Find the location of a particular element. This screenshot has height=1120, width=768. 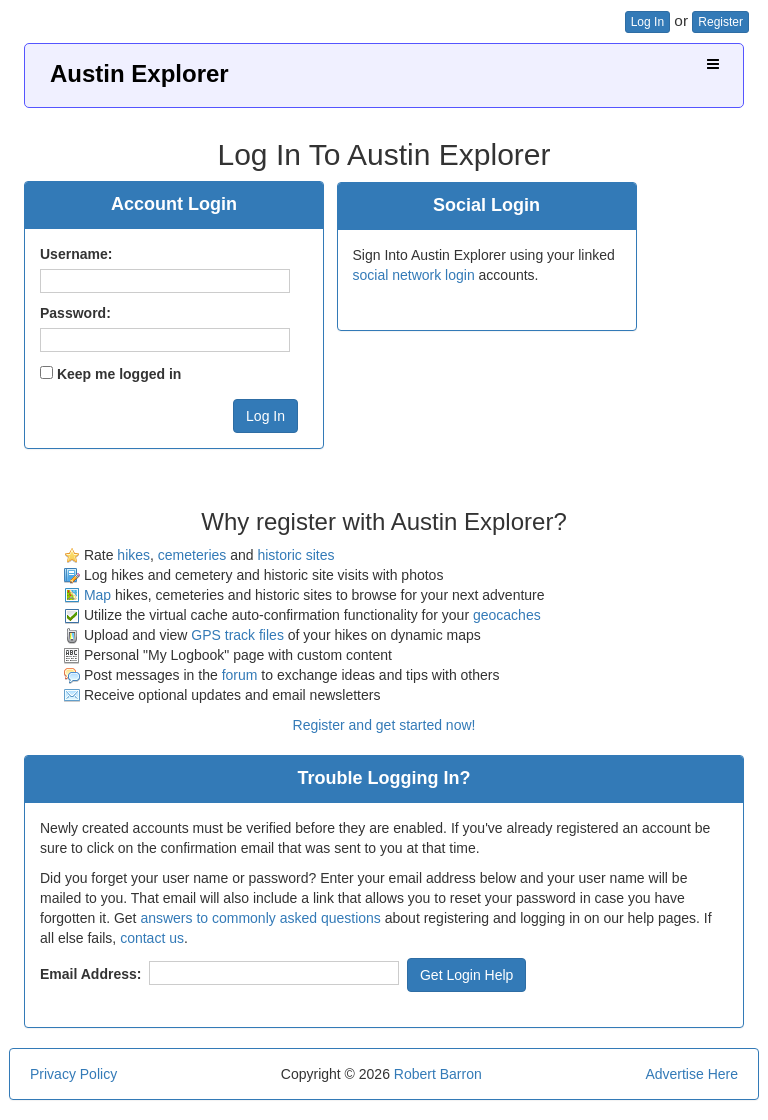

social network login is located at coordinates (414, 275).